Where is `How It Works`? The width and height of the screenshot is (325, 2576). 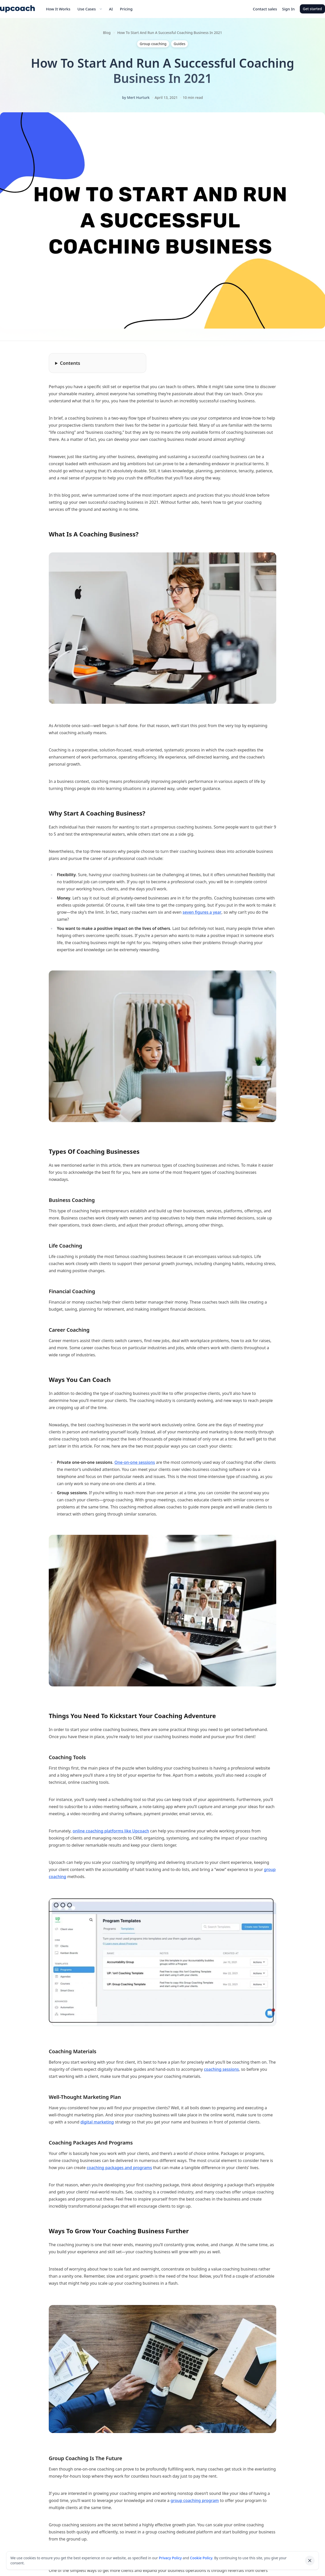 How It Works is located at coordinates (58, 8).